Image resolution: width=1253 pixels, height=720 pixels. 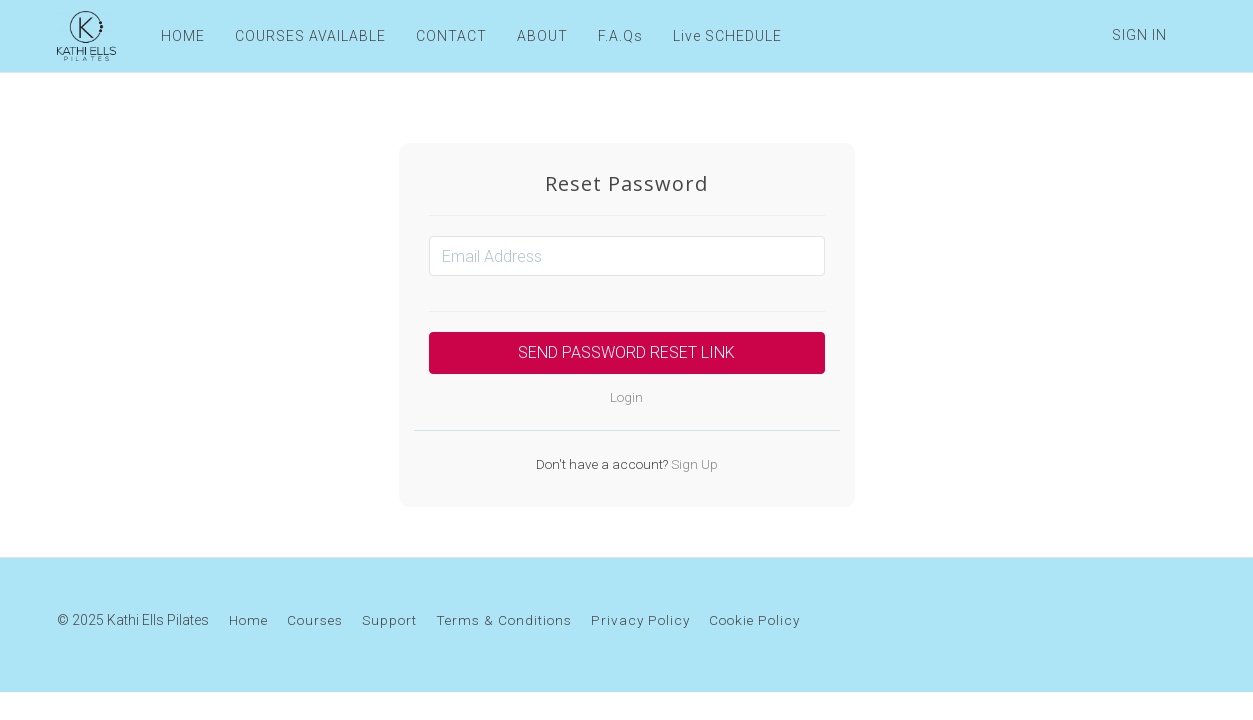 What do you see at coordinates (727, 36) in the screenshot?
I see `Live SCHEDULE` at bounding box center [727, 36].